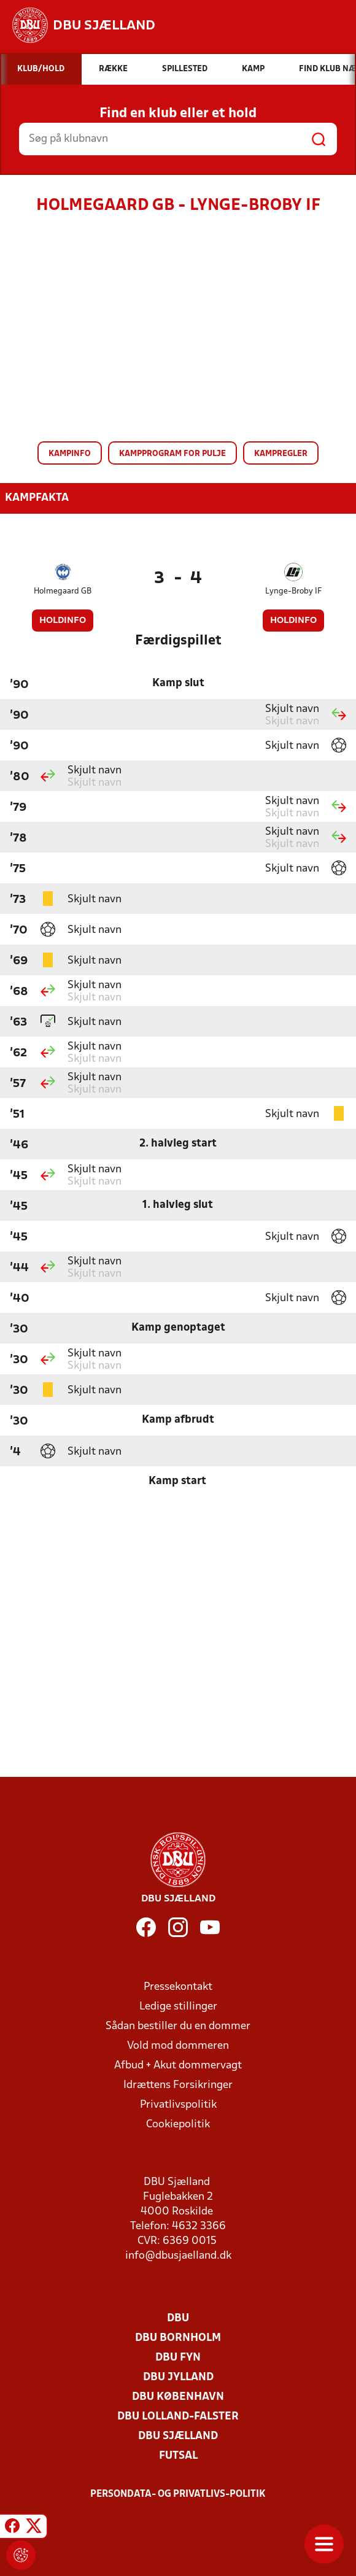  What do you see at coordinates (178, 2046) in the screenshot?
I see `Vold mod dommeren` at bounding box center [178, 2046].